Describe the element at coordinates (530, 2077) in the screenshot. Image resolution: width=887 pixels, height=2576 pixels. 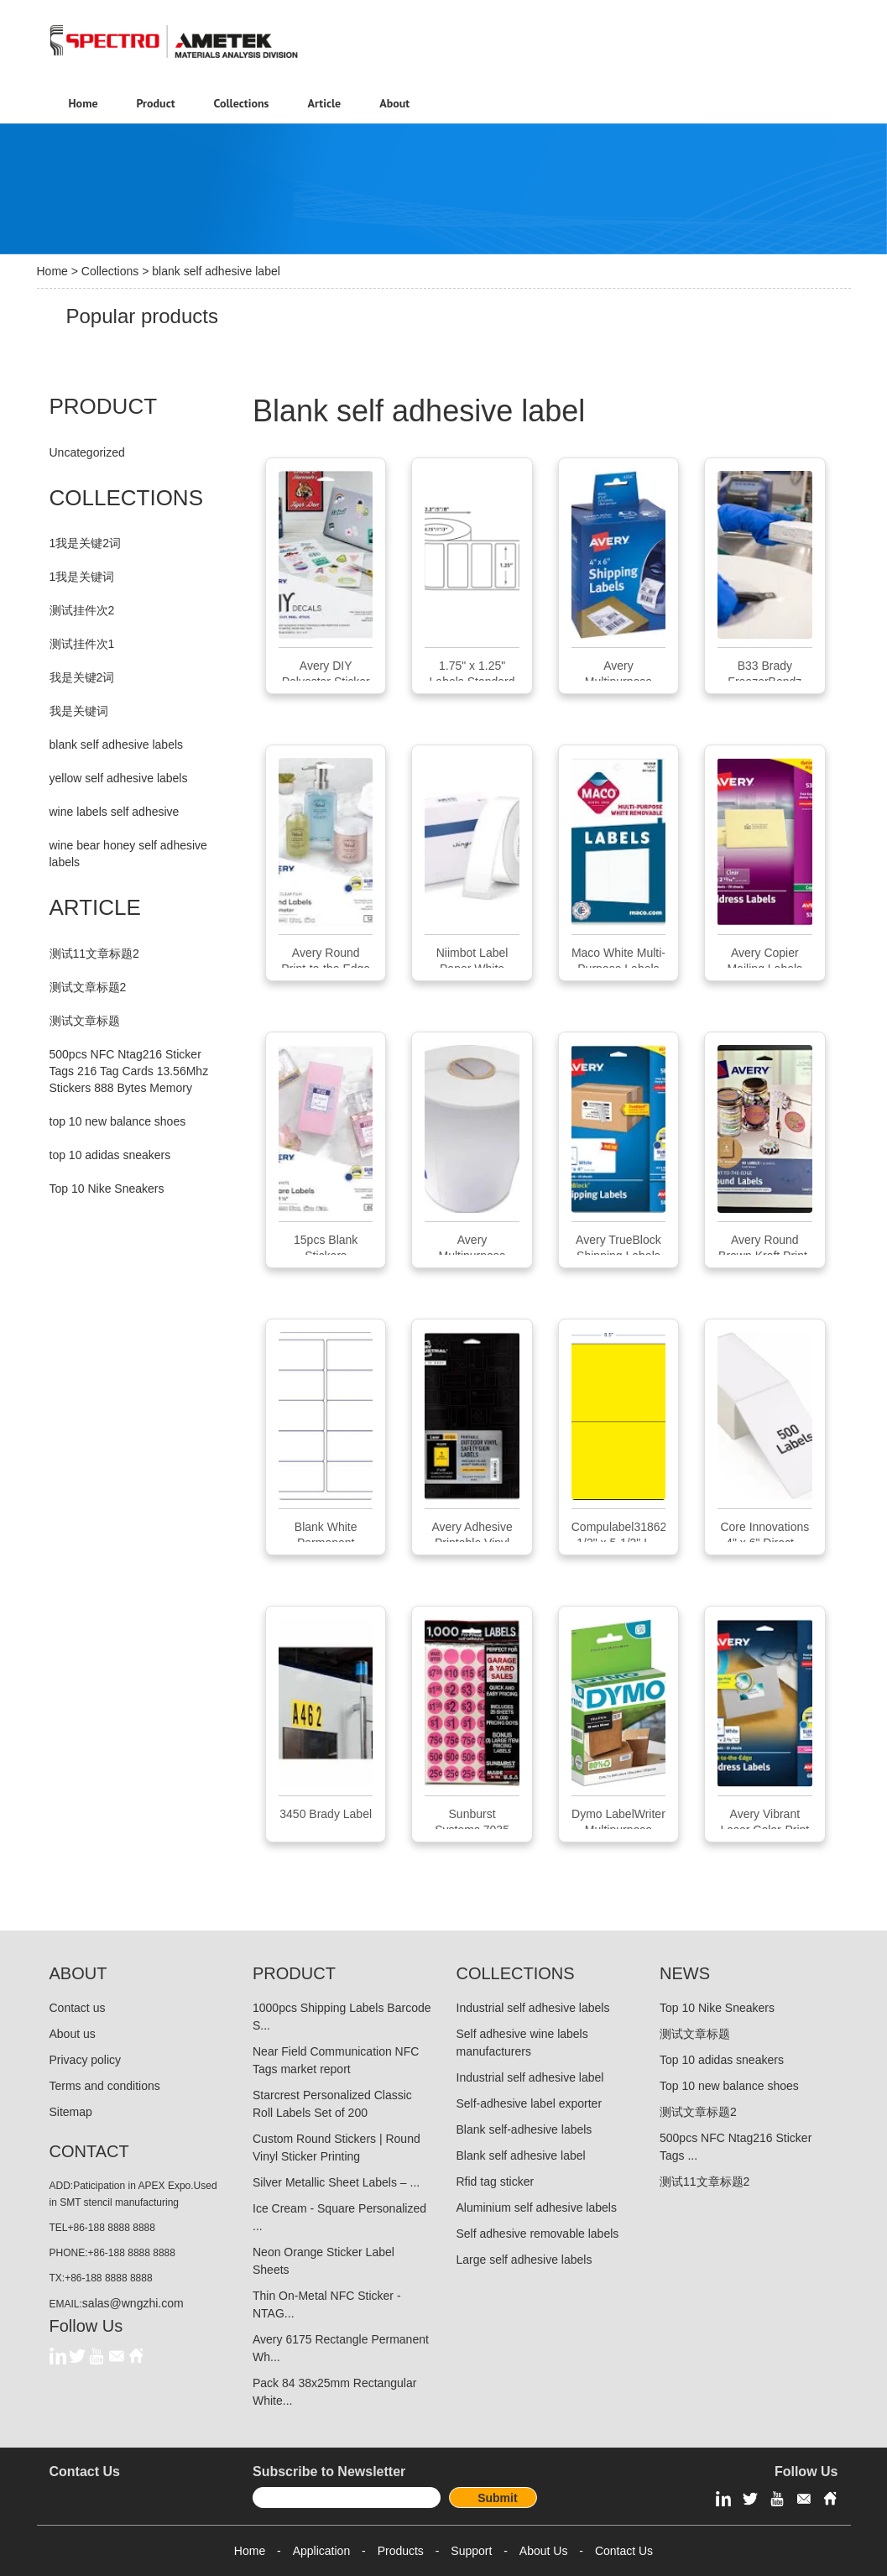
I see `Industrial self adhesive label` at that location.